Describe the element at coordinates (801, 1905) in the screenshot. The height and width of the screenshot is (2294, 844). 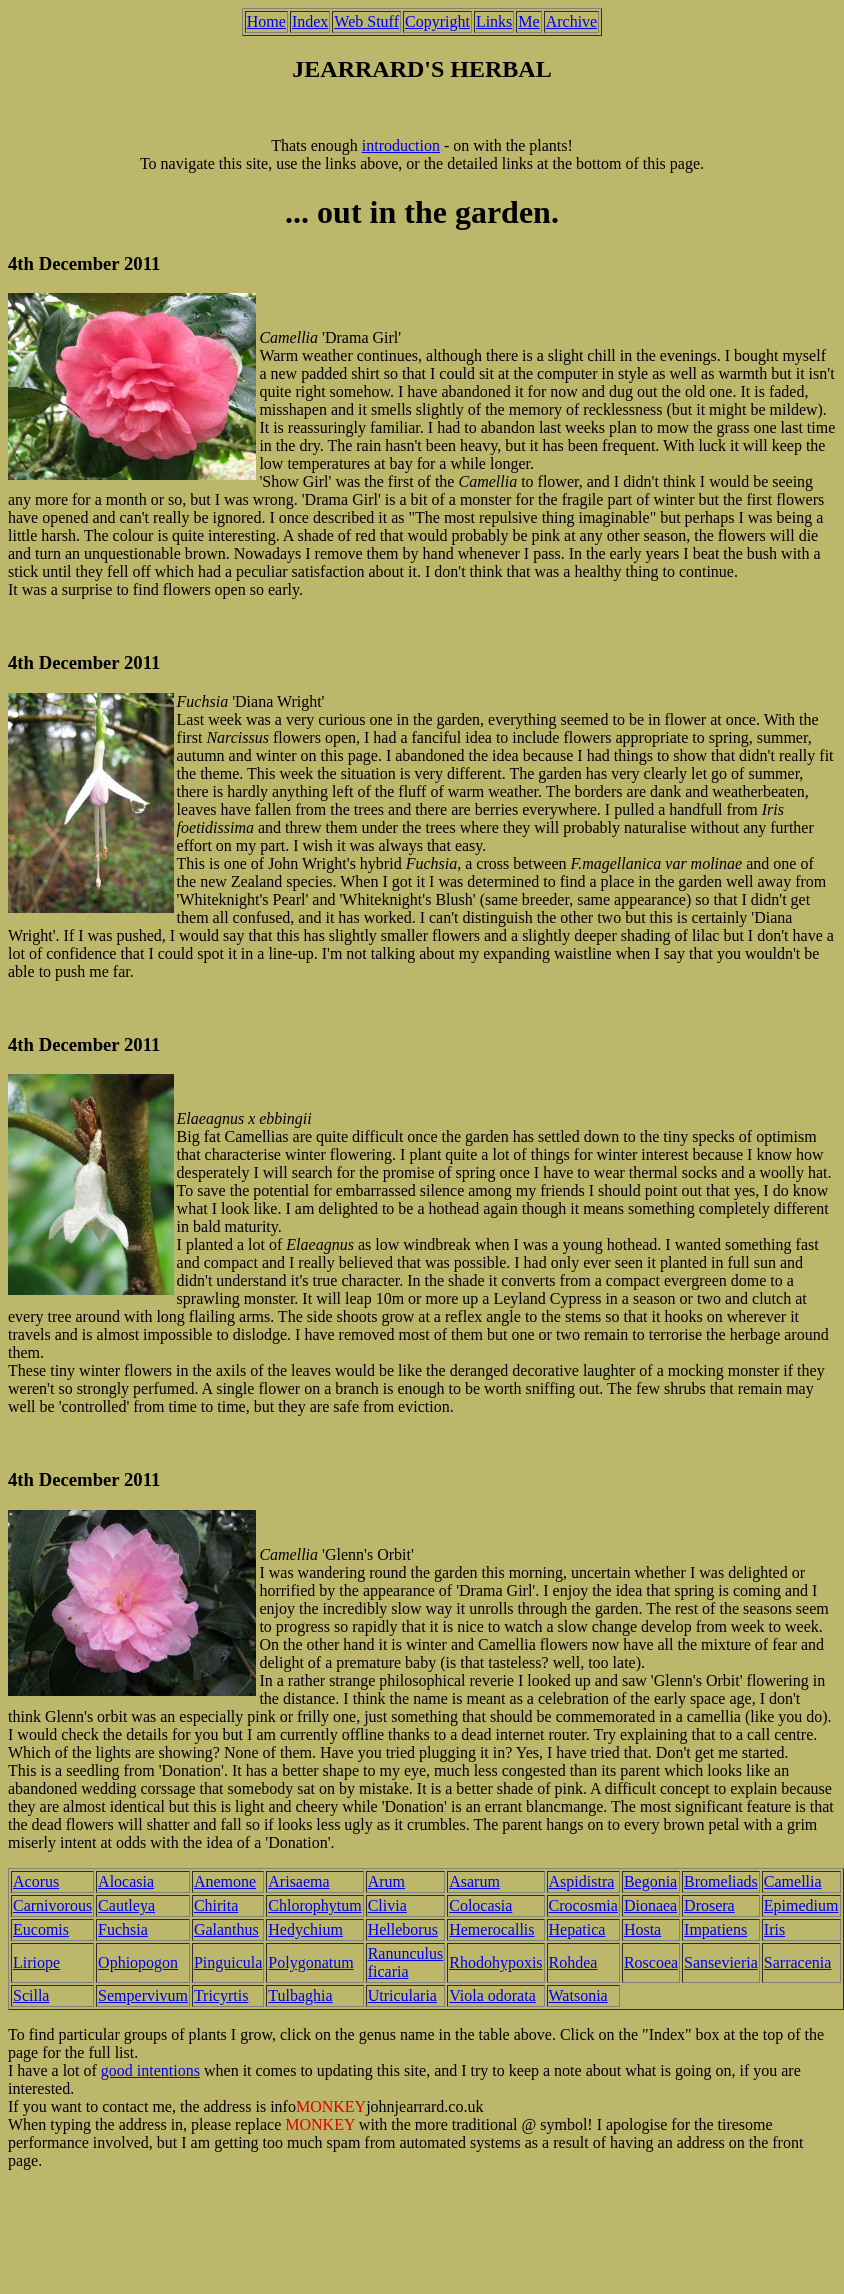
I see `Epimedium` at that location.